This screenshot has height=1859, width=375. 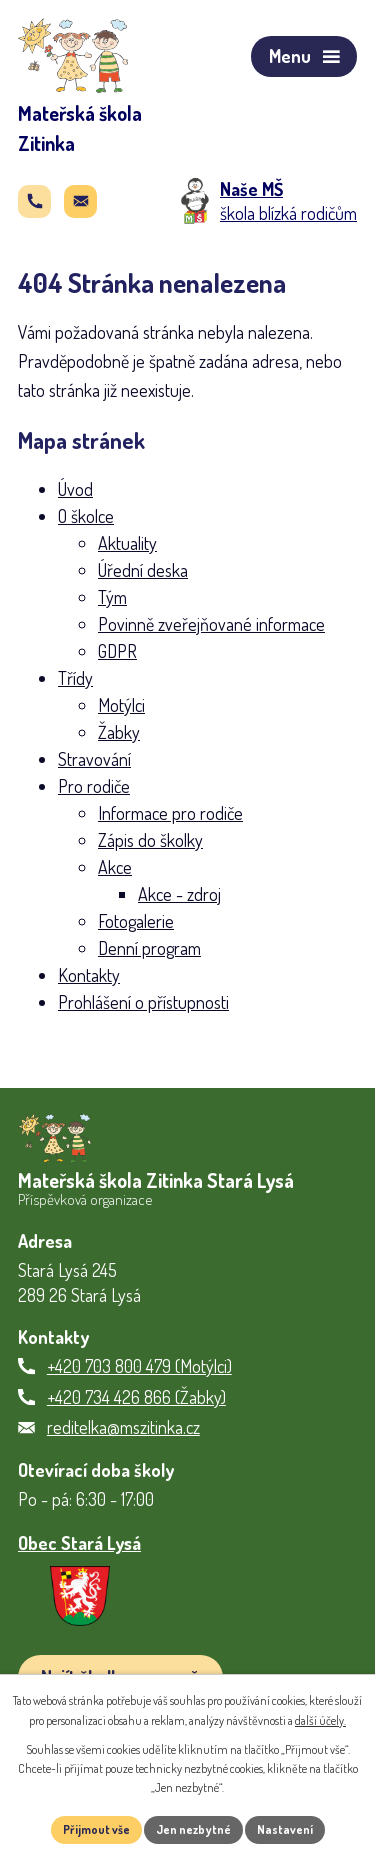 I want to click on Fotogalerie, so click(x=136, y=921).